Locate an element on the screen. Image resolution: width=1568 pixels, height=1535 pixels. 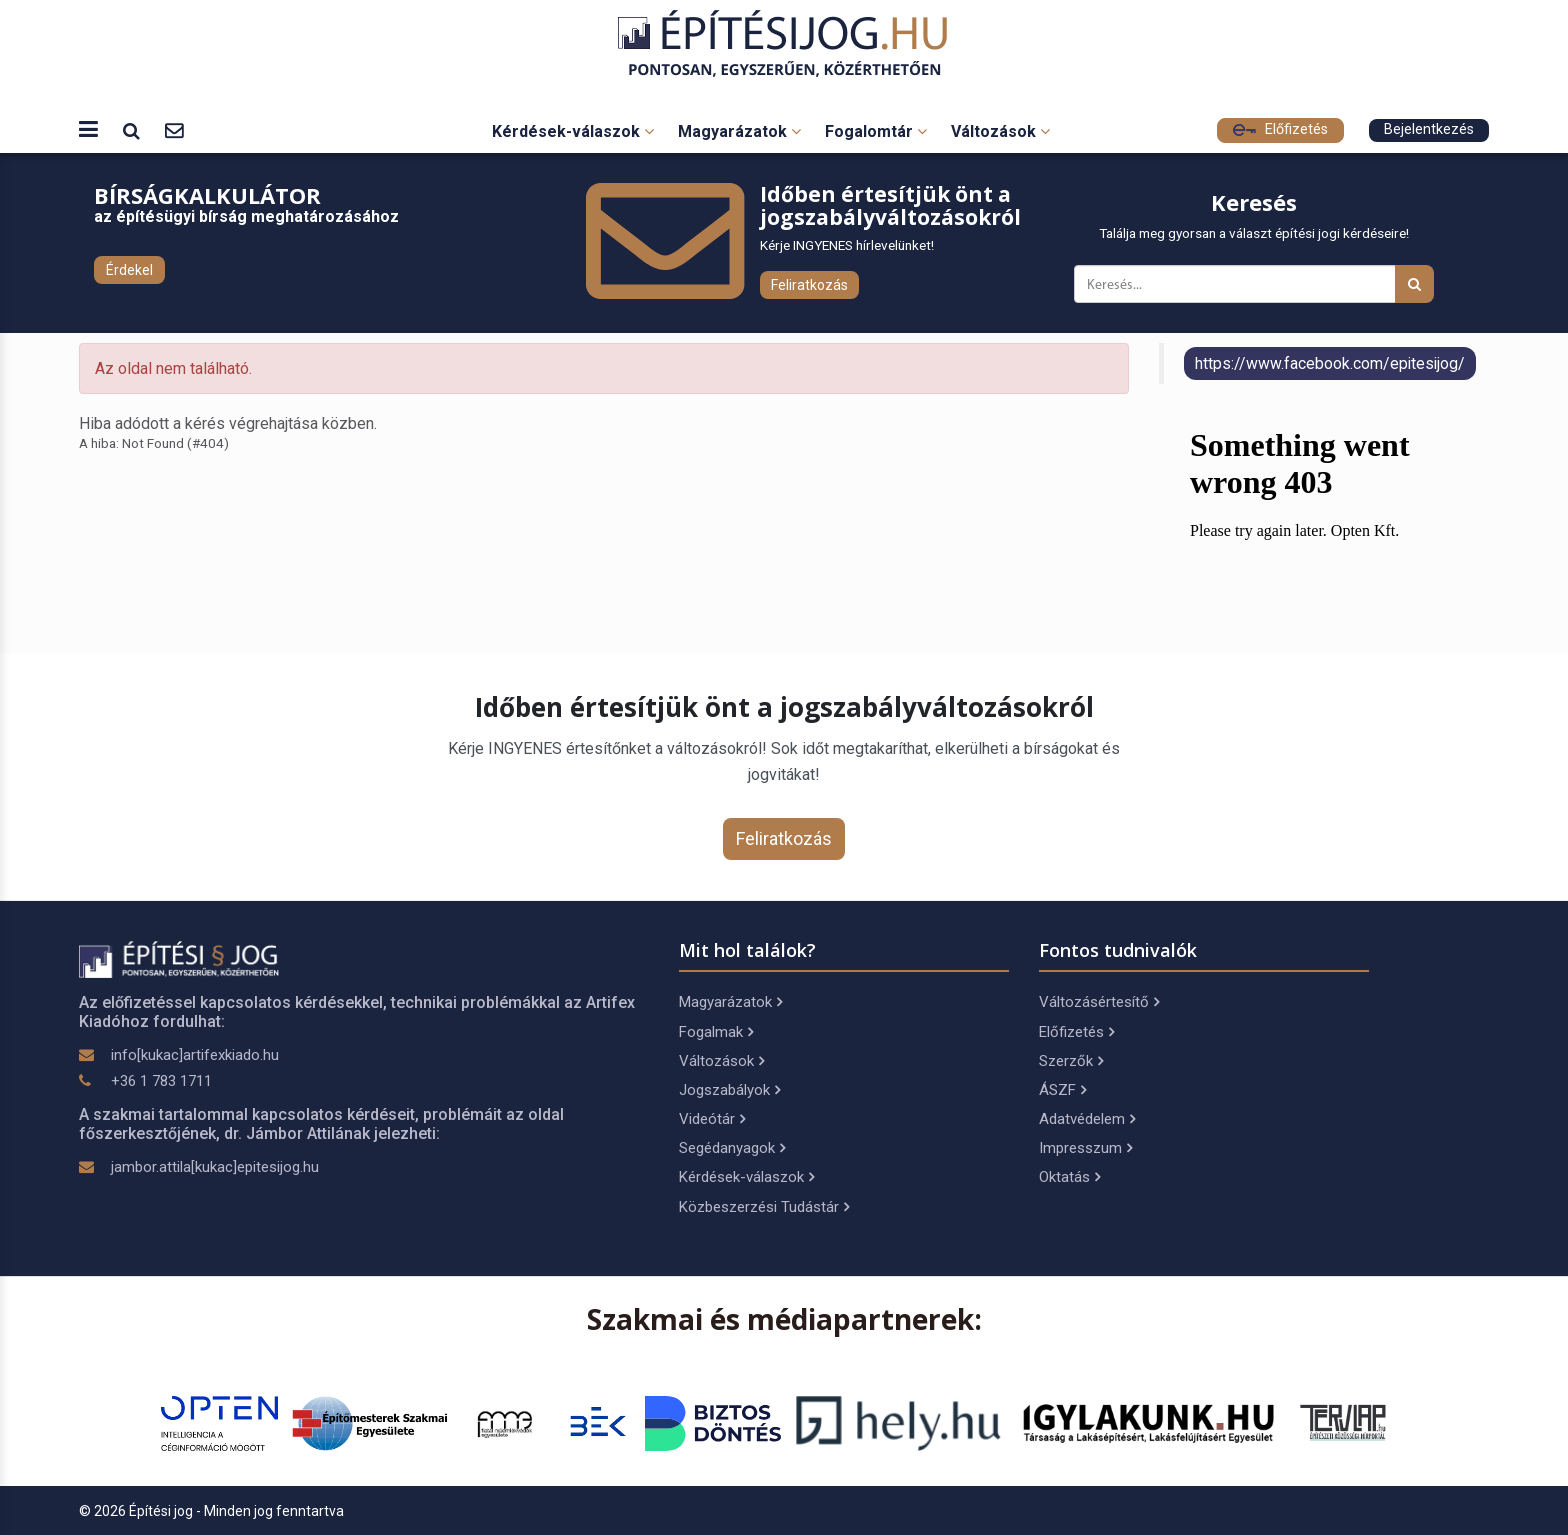
Feliratkozás is located at coordinates (809, 285).